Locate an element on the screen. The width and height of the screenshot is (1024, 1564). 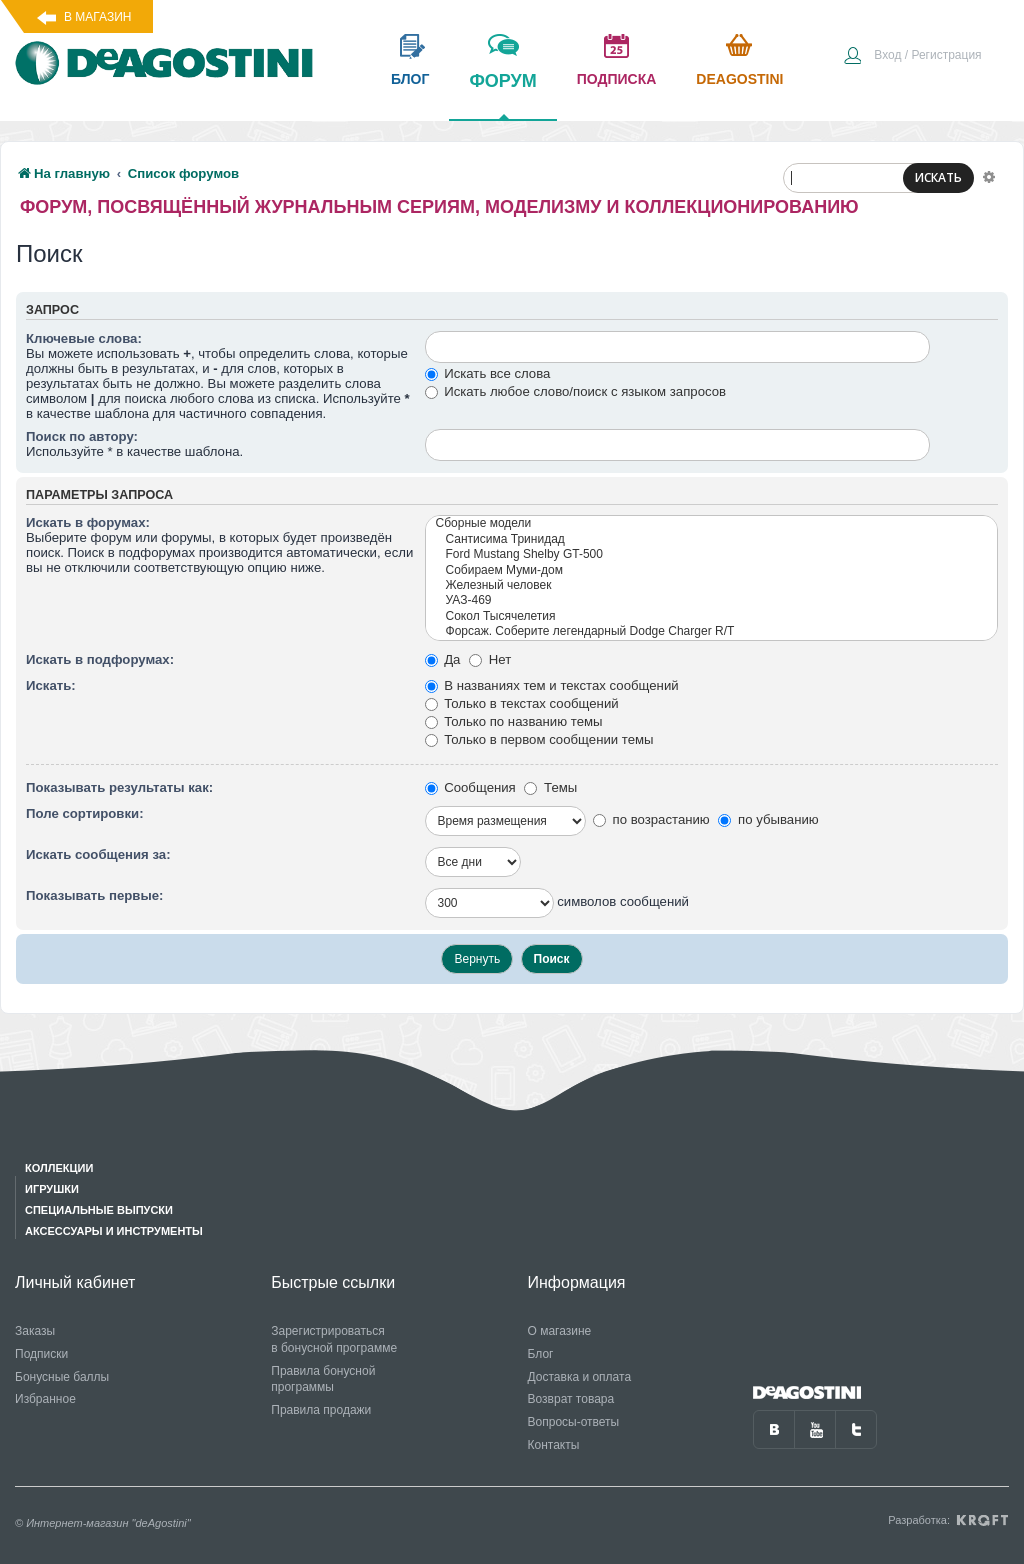
Сообщения is located at coordinates (470, 787).